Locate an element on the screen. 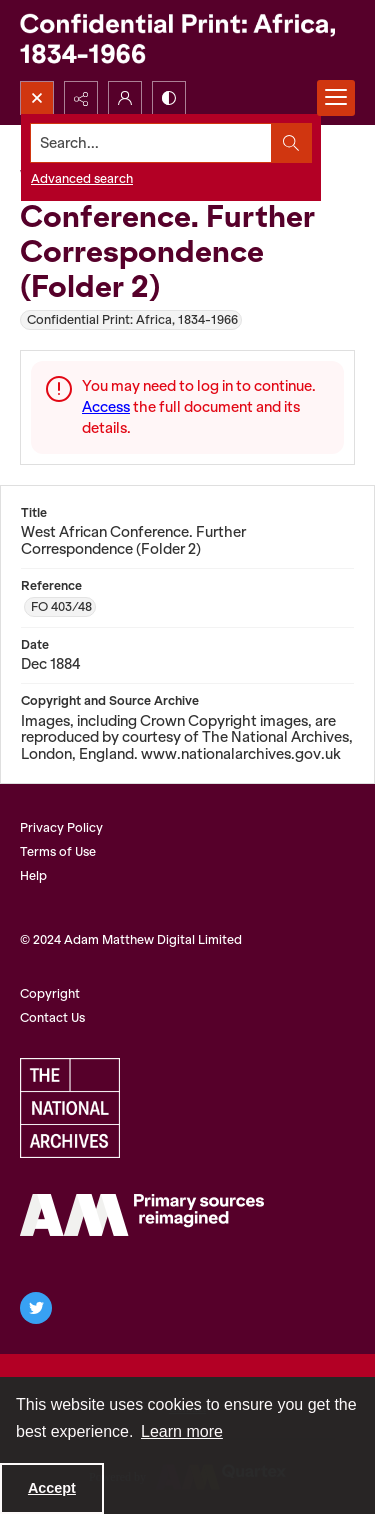 The image size is (375, 1514). [Reveal share options] is located at coordinates (81, 98).